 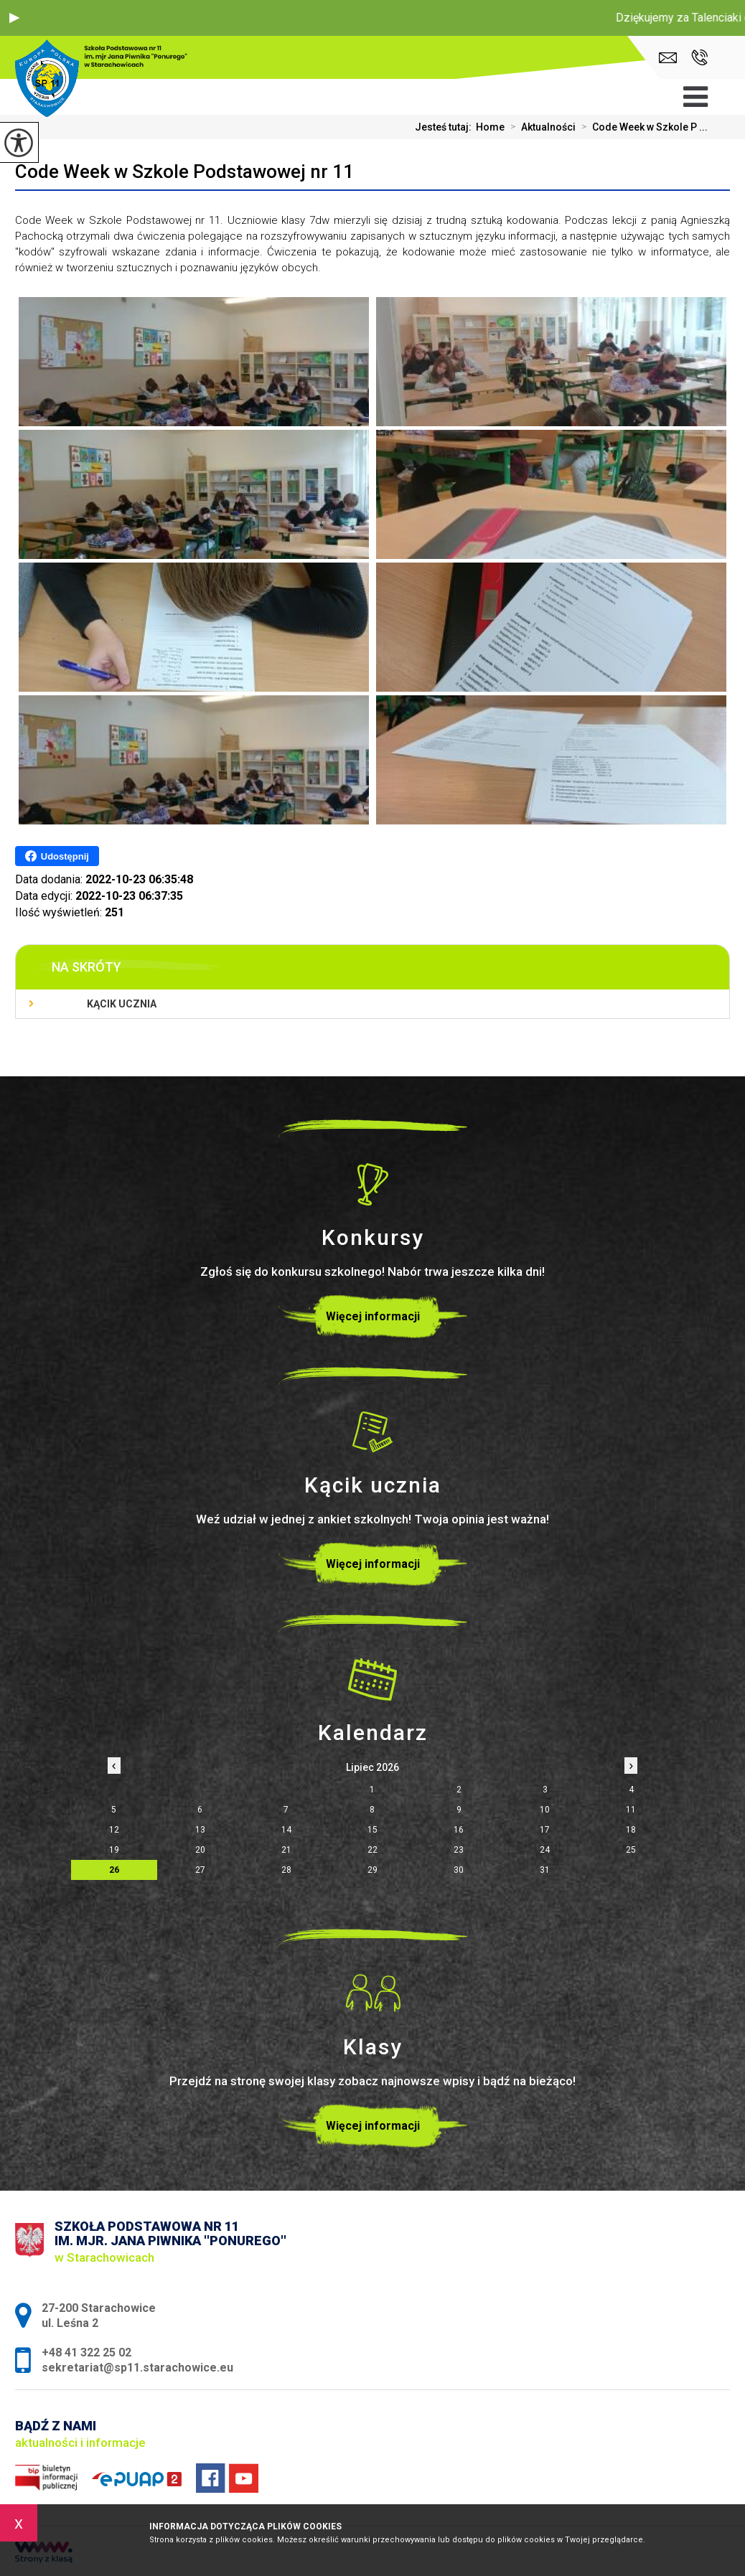 I want to click on 29, so click(x=372, y=1870).